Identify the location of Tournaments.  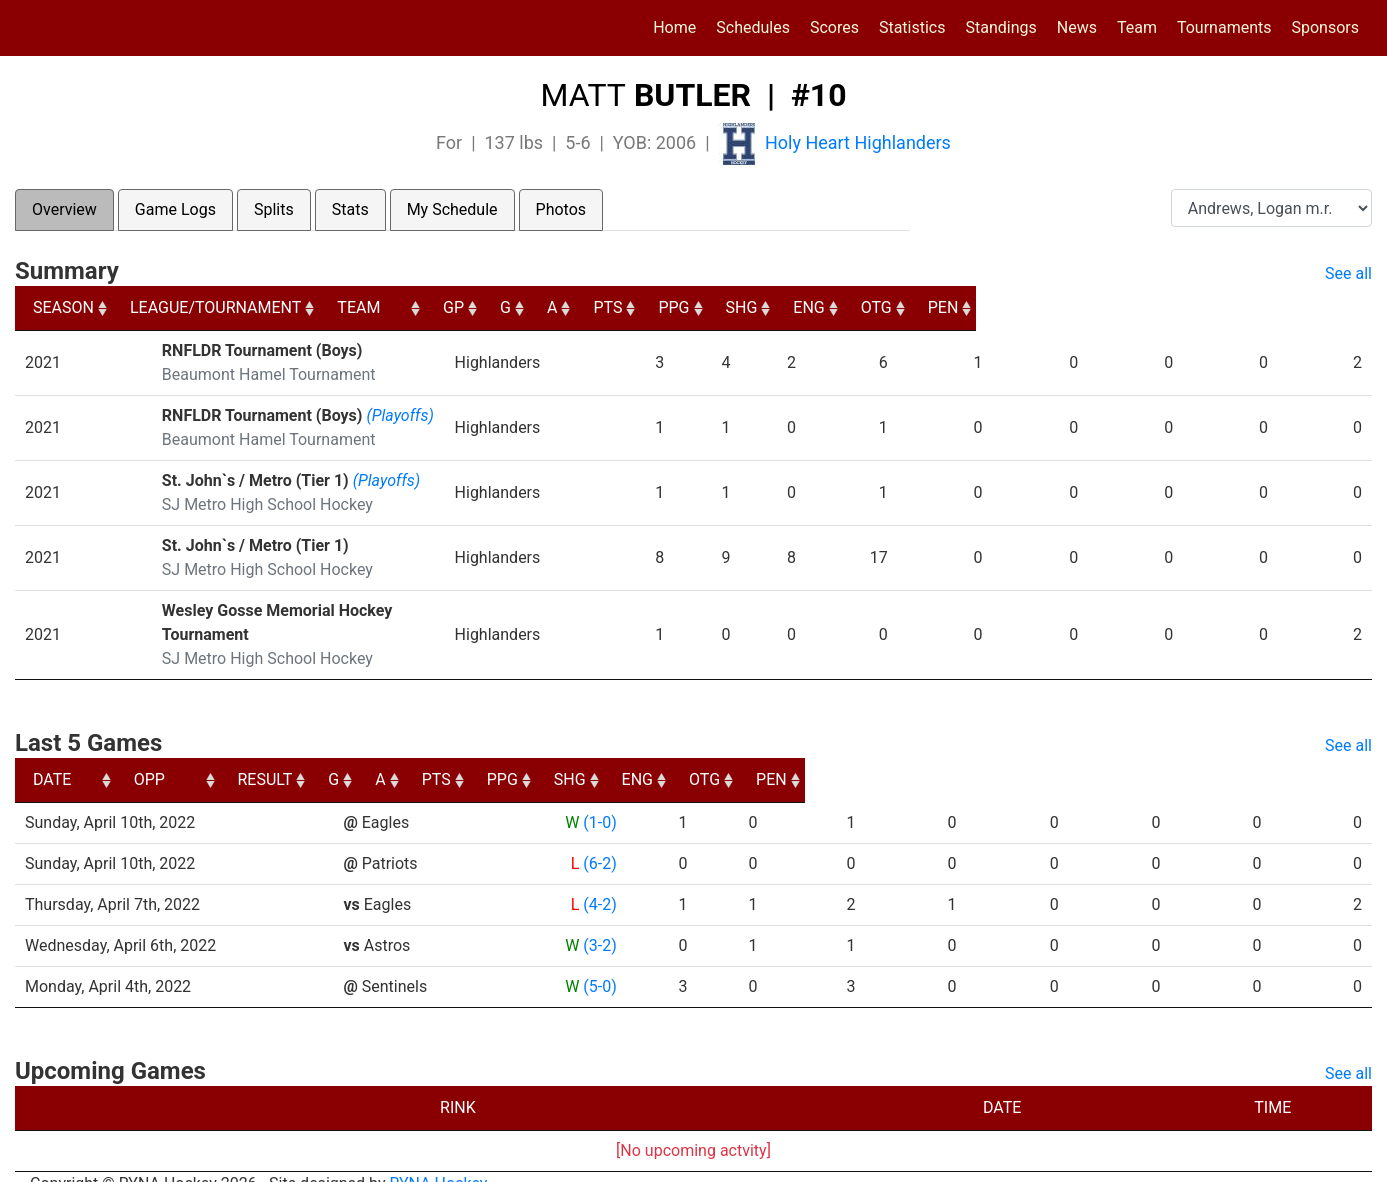
(1224, 27).